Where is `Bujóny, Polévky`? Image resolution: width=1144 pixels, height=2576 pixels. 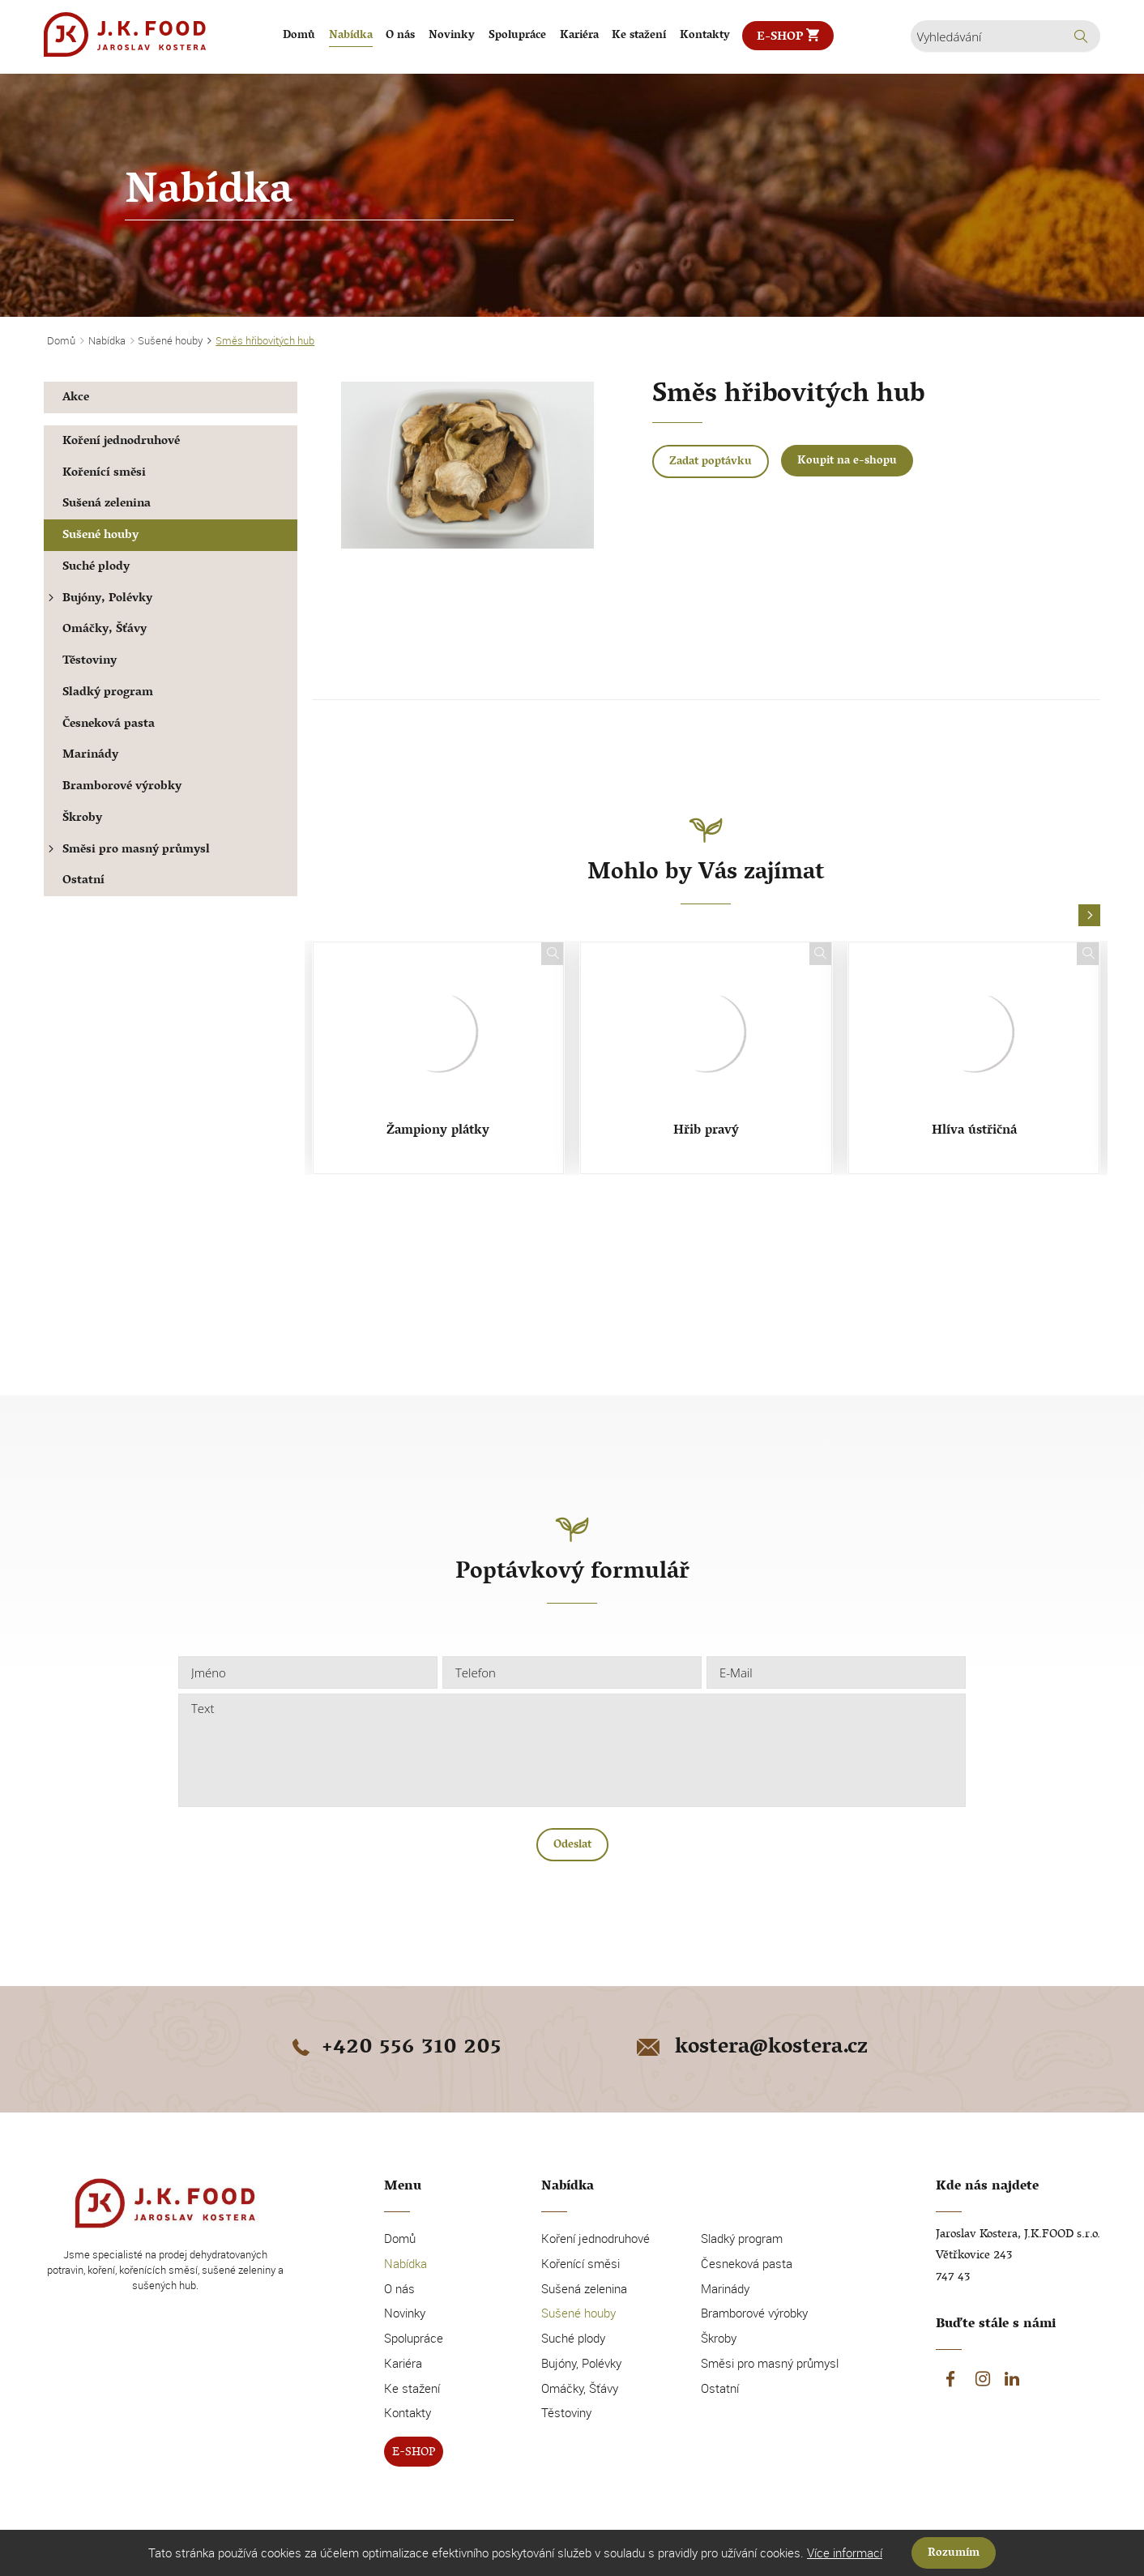 Bujóny, Polévky is located at coordinates (98, 599).